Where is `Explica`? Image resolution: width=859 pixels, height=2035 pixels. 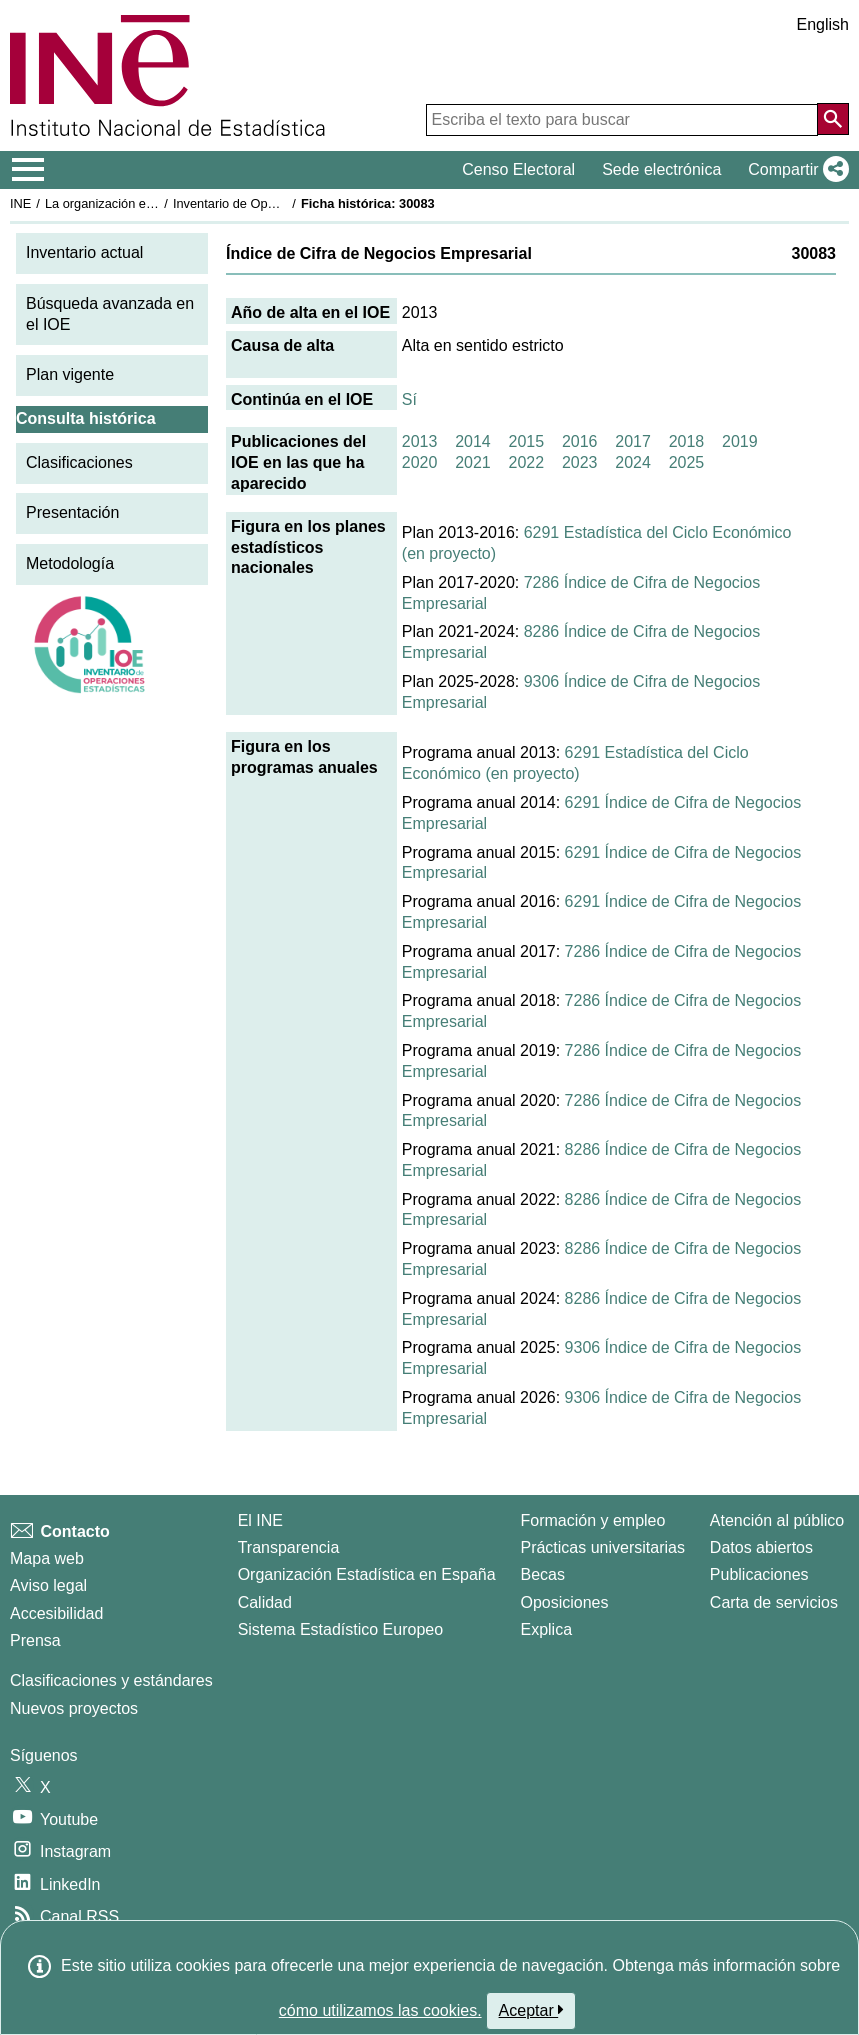
Explica is located at coordinates (546, 1629).